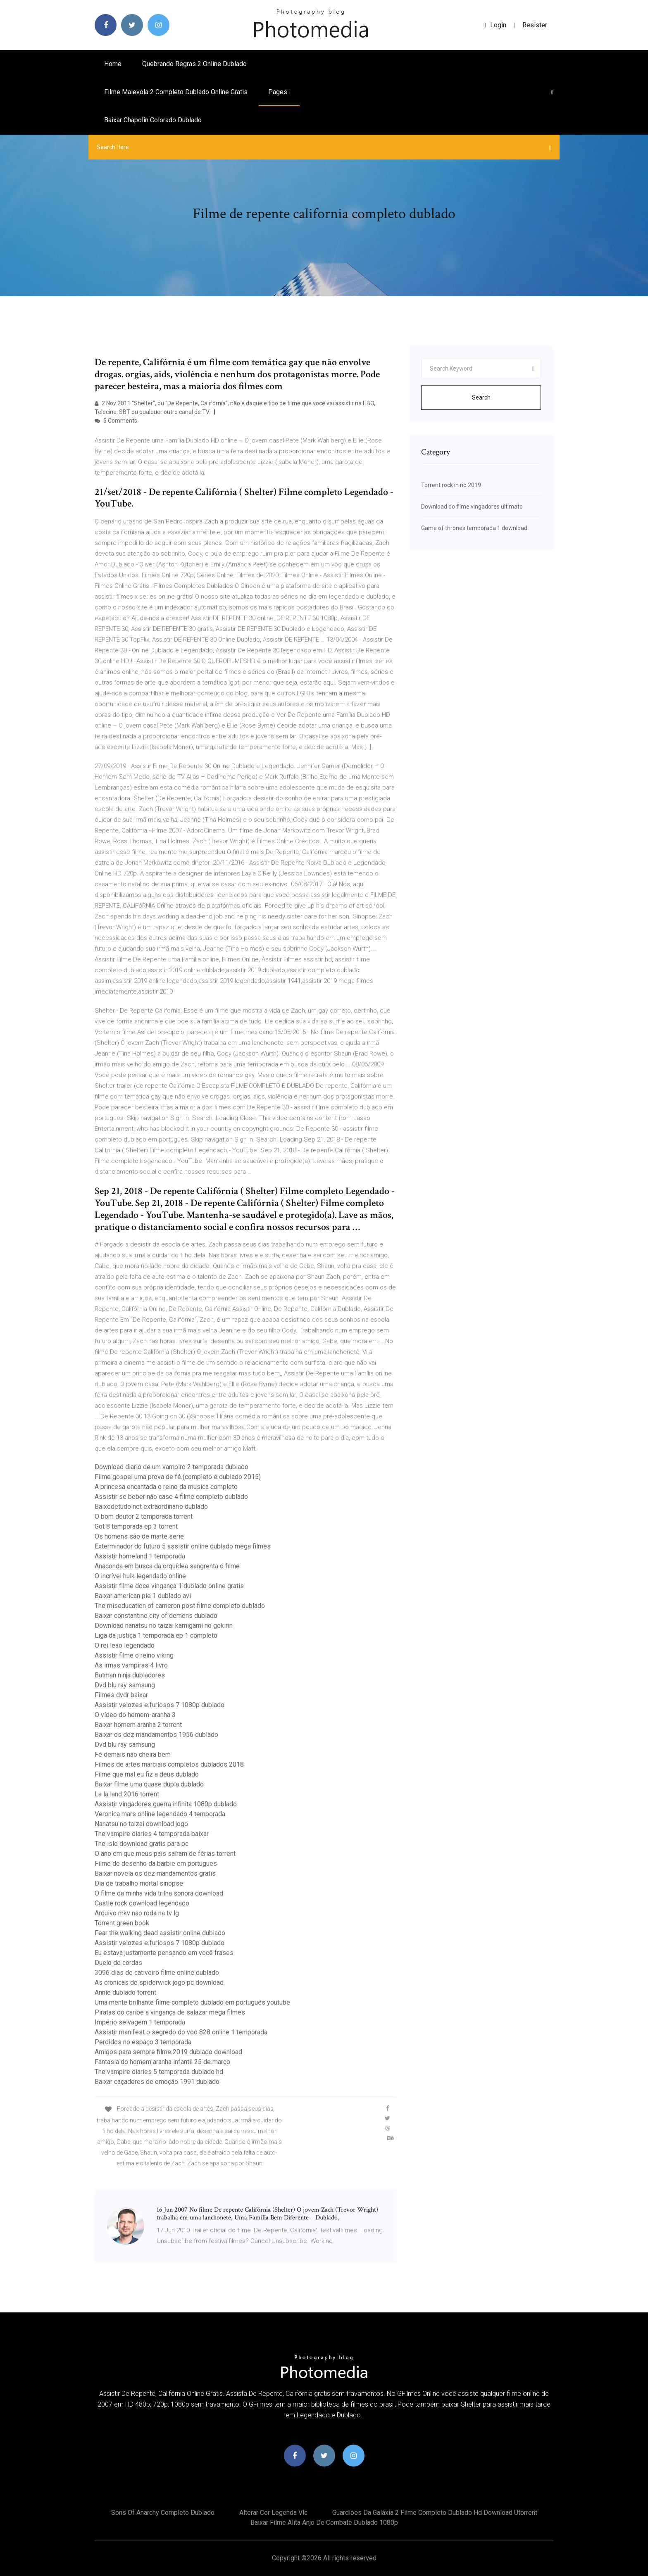 This screenshot has height=2576, width=648. I want to click on Arquivo mkv nao roda na tv lg, so click(137, 1913).